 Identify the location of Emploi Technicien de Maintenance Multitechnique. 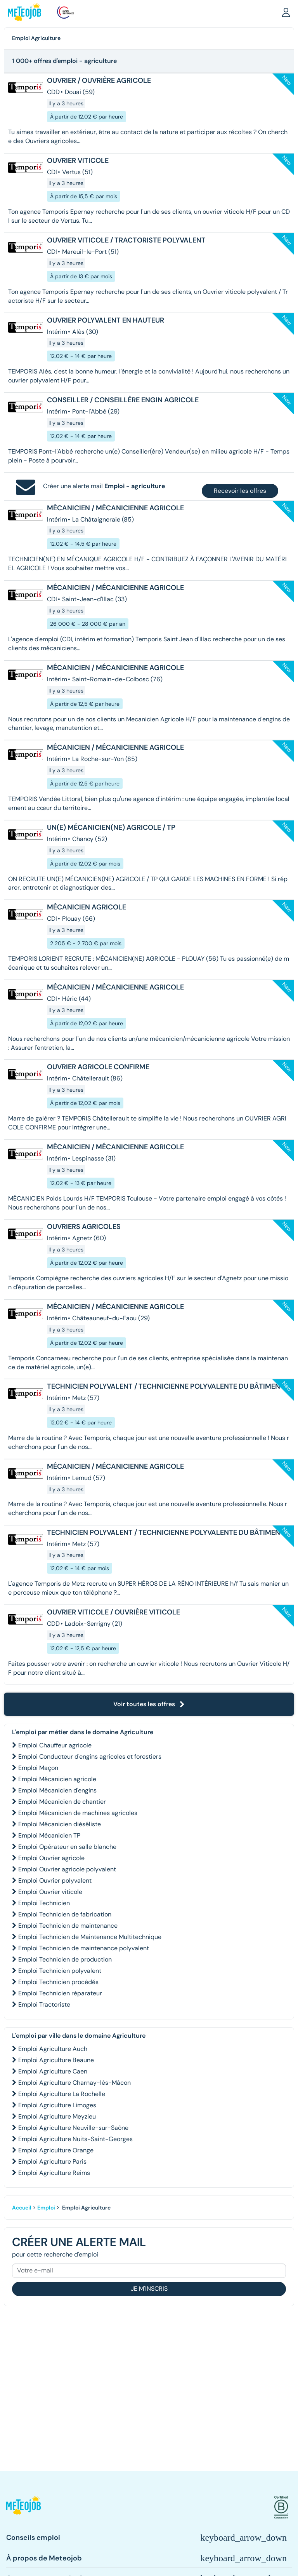
(89, 1937).